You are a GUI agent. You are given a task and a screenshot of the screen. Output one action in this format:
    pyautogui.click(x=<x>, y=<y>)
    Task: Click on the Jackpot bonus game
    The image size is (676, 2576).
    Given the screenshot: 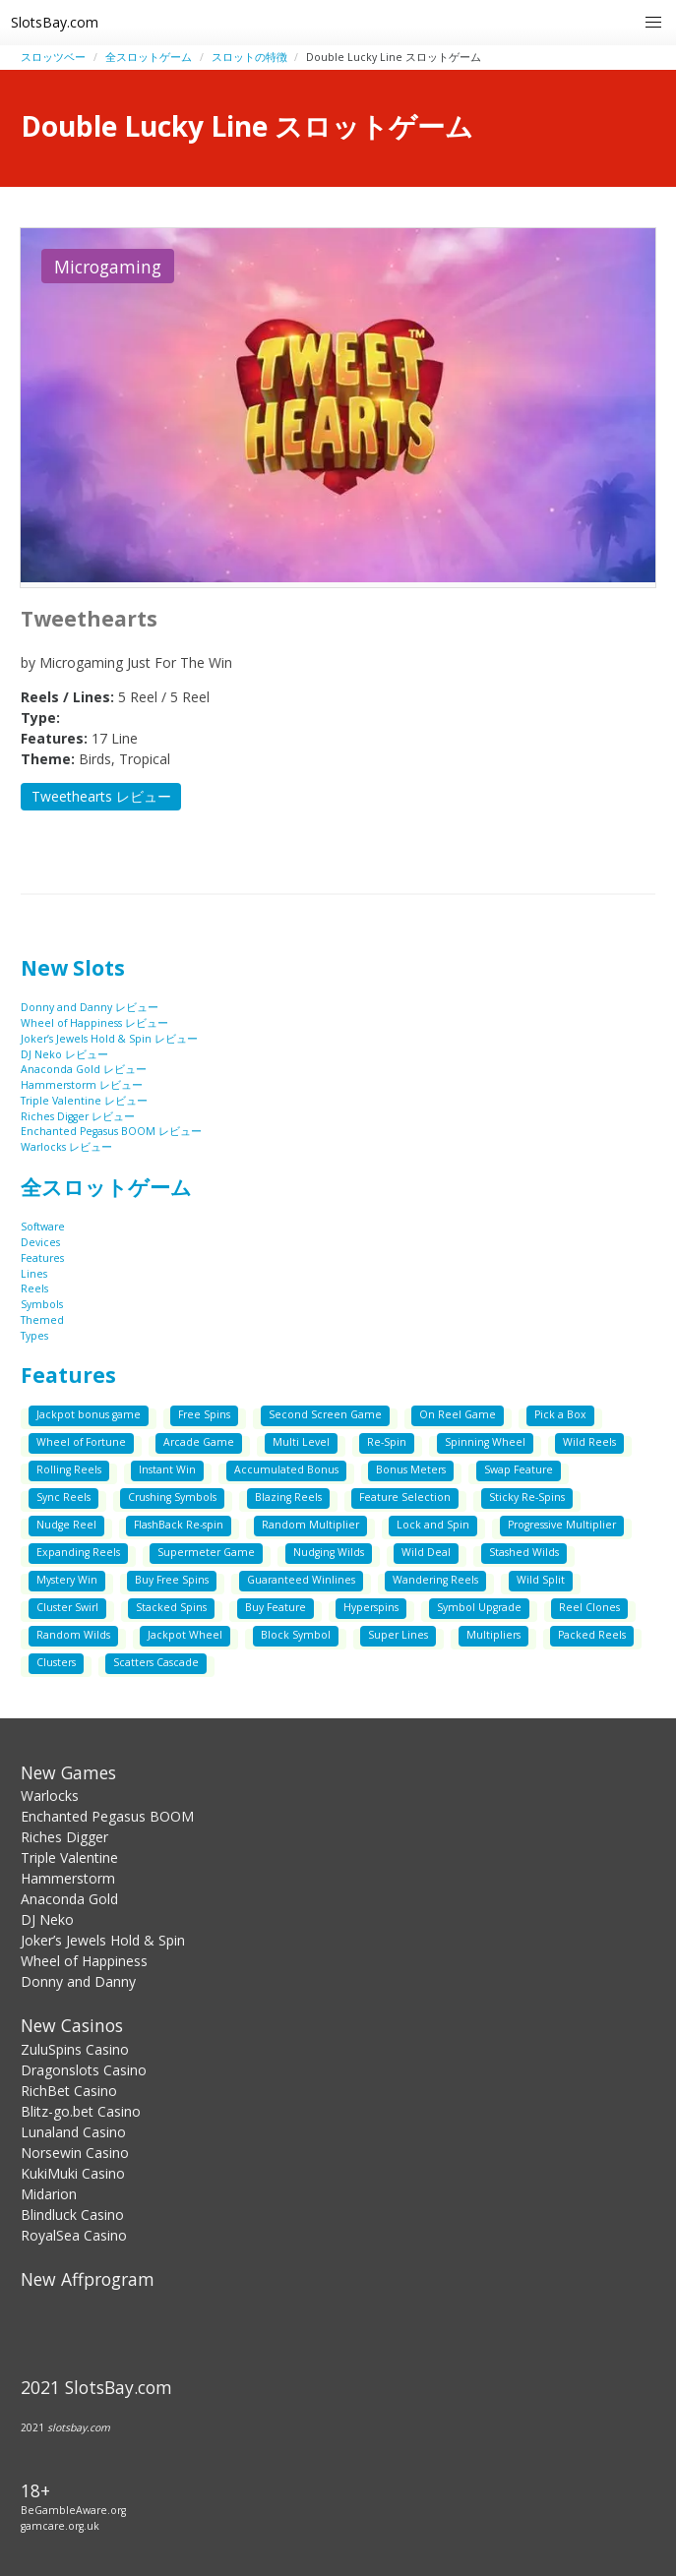 What is the action you would take?
    pyautogui.click(x=88, y=1414)
    